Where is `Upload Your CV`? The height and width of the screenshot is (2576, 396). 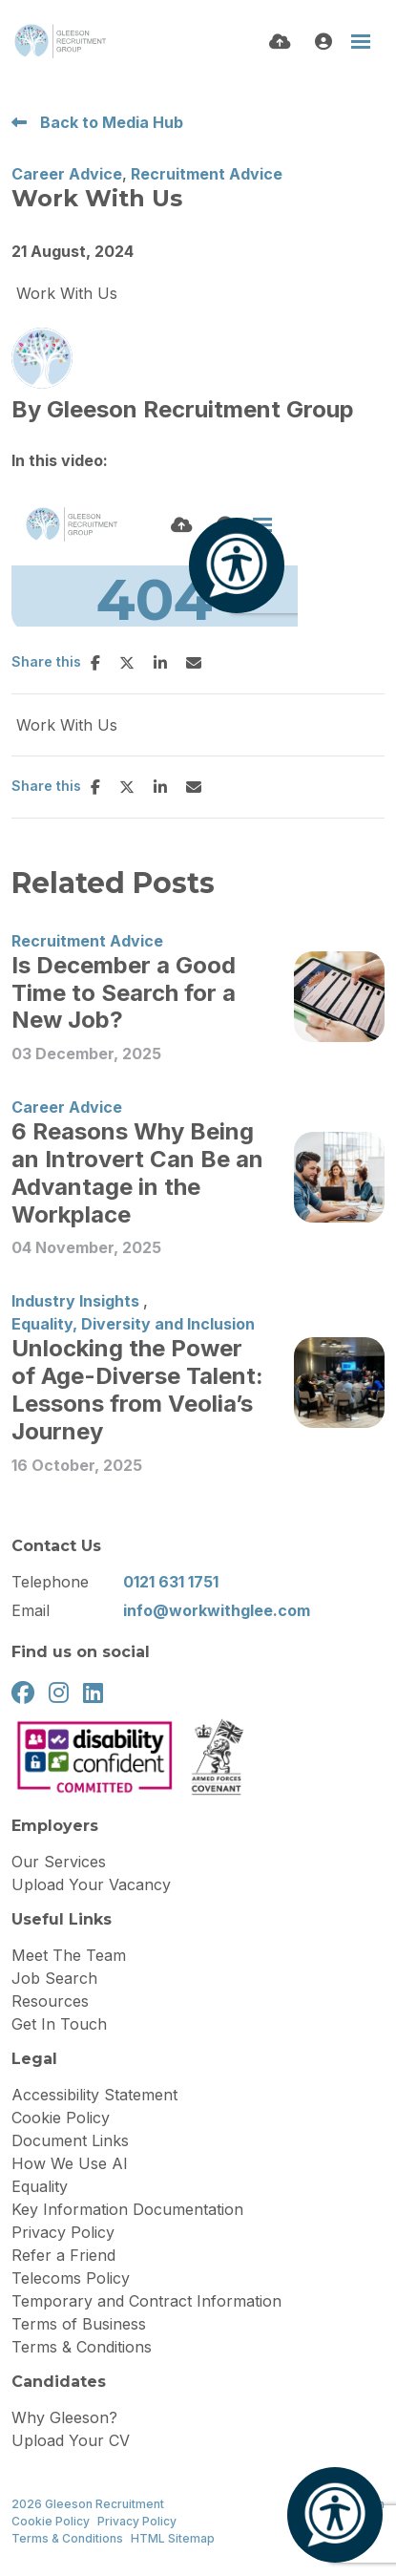
Upload Your CV is located at coordinates (70, 2440).